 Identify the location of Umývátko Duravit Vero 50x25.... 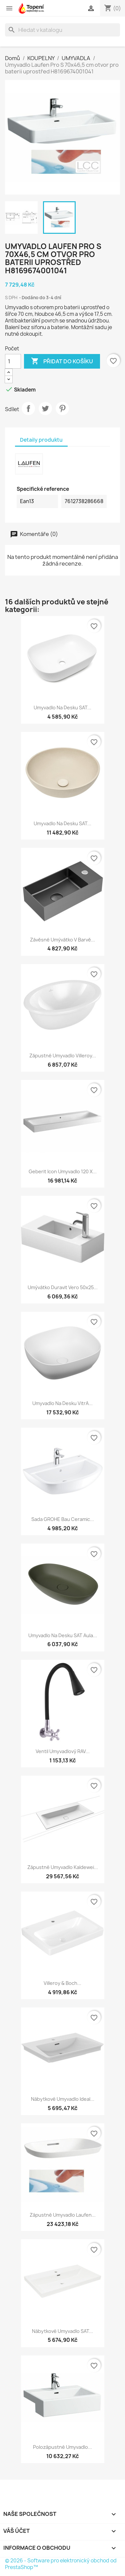
(63, 1287).